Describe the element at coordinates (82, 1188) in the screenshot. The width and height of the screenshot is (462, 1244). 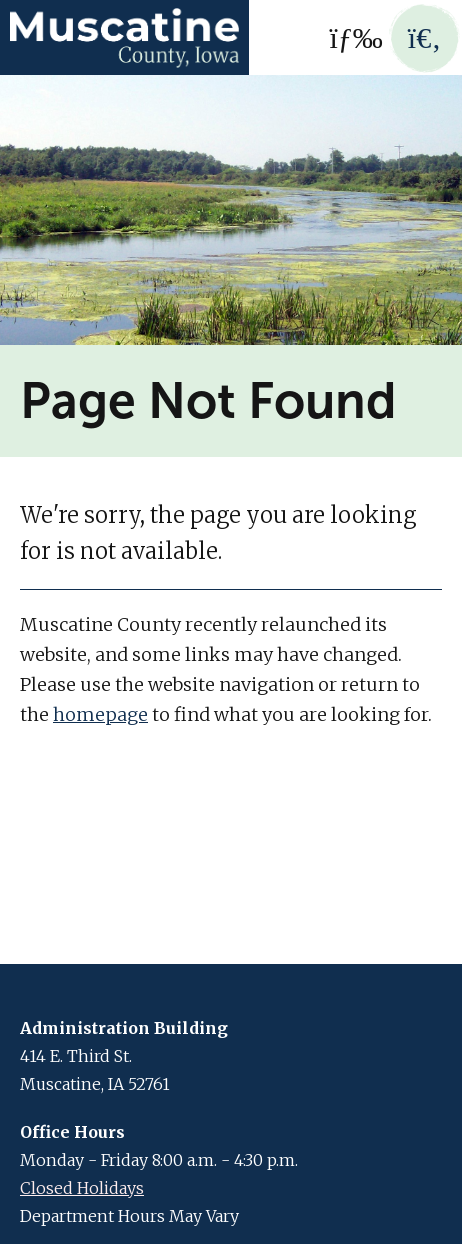
I see `Closed Holidays` at that location.